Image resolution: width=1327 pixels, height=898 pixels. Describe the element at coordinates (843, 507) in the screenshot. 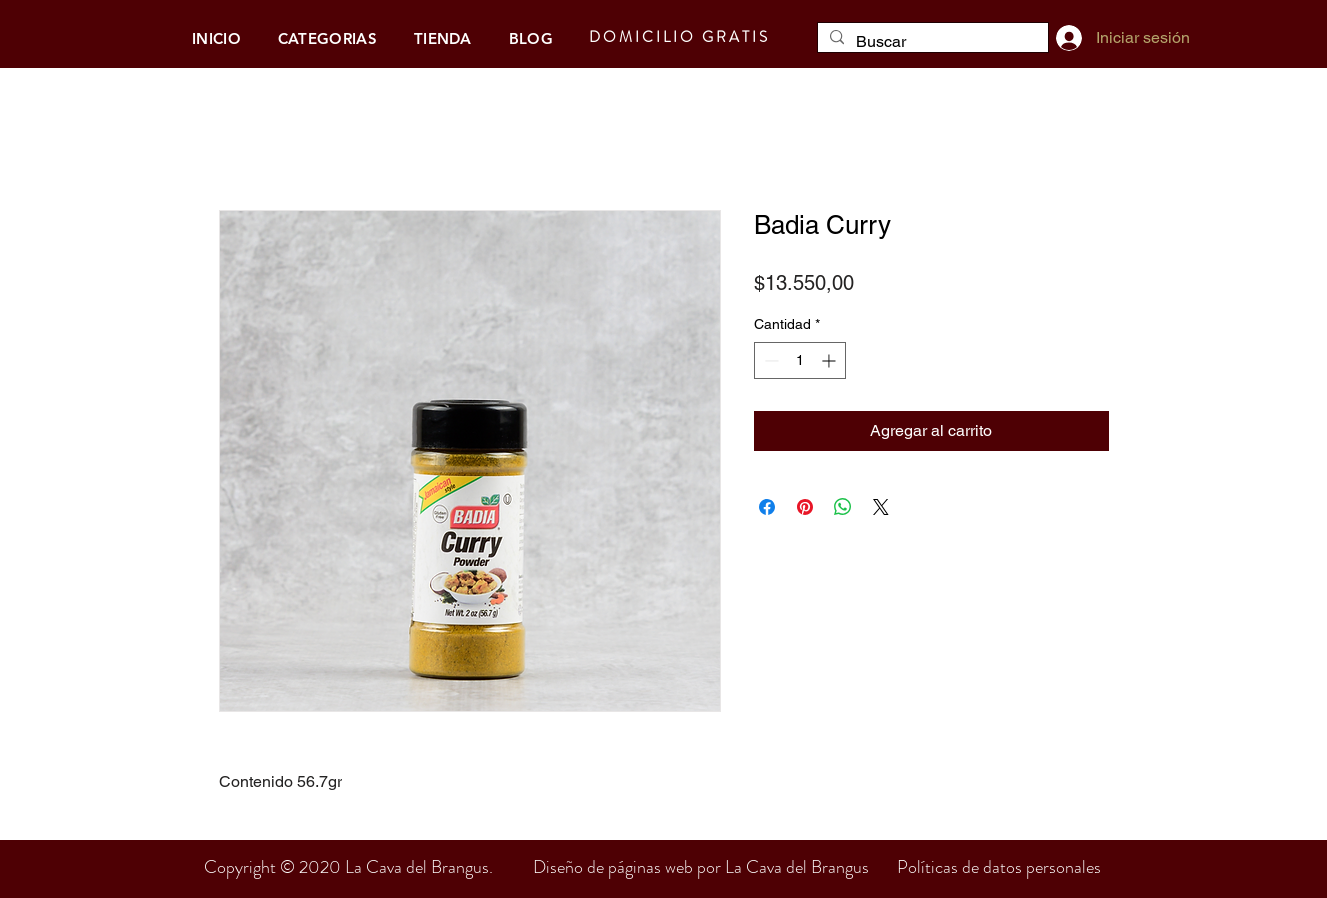

I see `[Compartir en WhatsApp]` at that location.